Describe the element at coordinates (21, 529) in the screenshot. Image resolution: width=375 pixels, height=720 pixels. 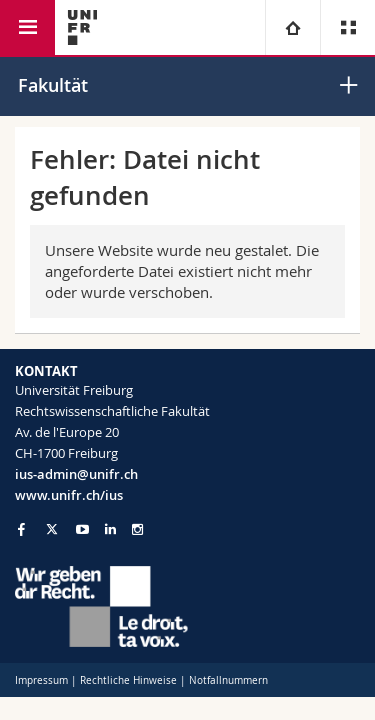
I see `[Go to Facebook page of Unifr]` at that location.